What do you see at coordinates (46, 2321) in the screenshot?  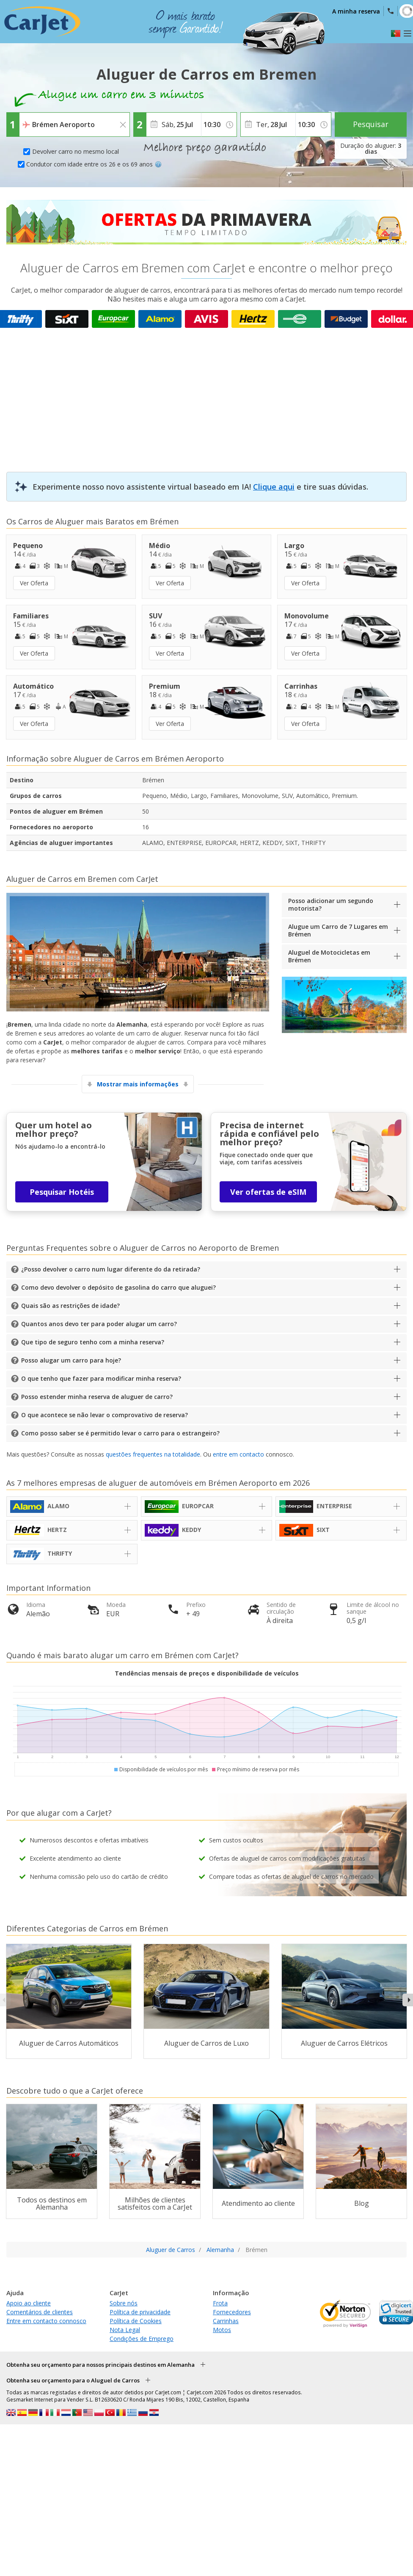 I see `Entre em contacto connosco` at bounding box center [46, 2321].